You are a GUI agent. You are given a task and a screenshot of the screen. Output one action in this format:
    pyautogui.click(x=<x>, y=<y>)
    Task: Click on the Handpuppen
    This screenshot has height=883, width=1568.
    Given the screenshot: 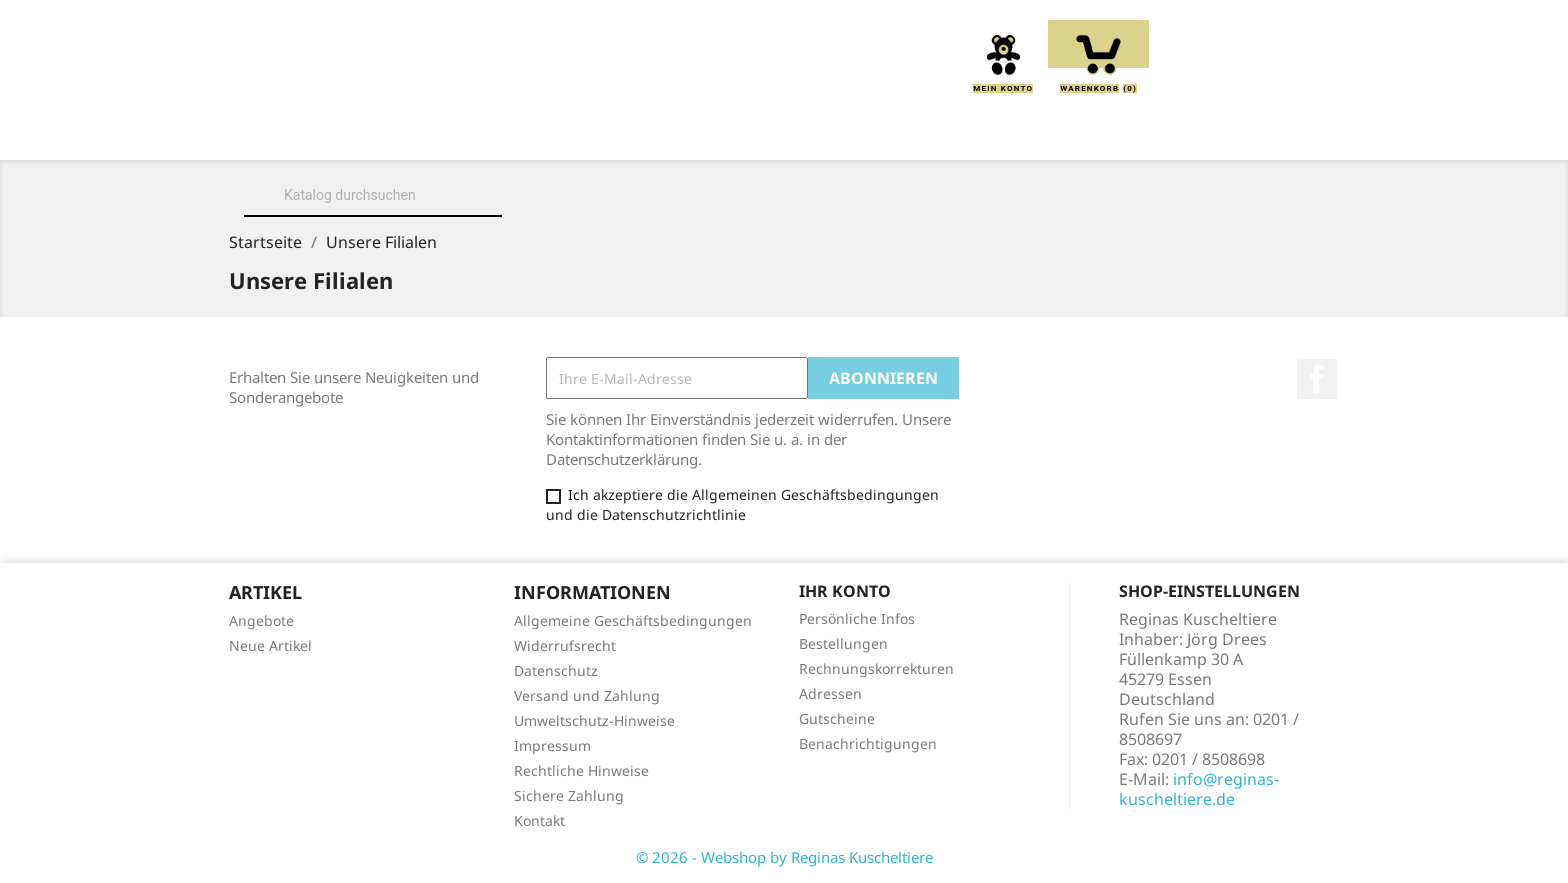 What is the action you would take?
    pyautogui.click(x=919, y=132)
    